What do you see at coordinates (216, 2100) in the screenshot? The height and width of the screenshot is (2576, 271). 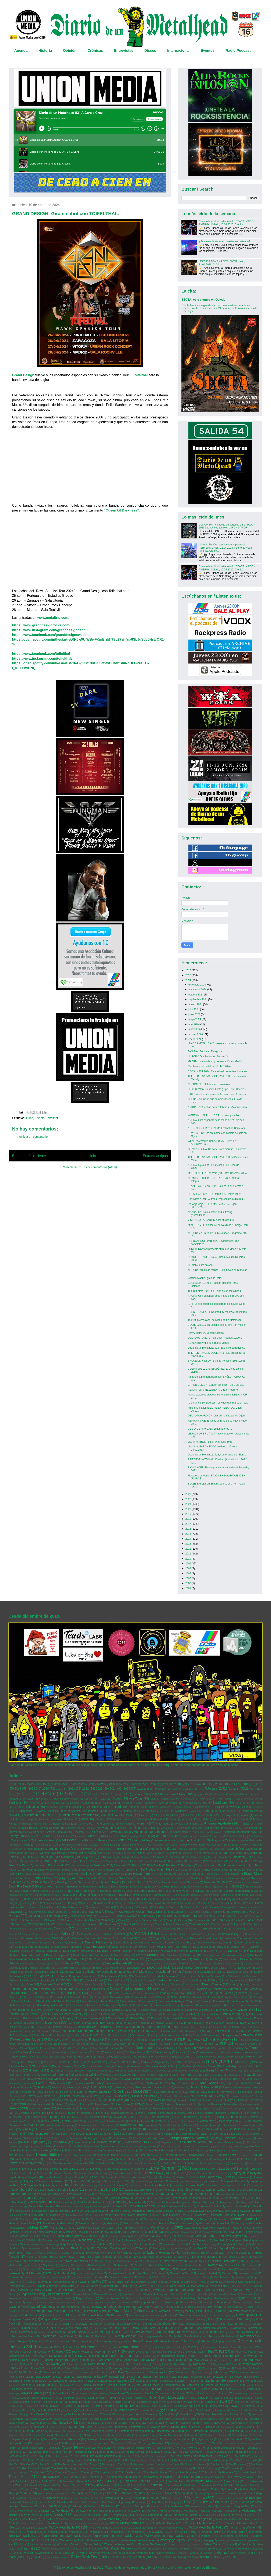 I see `Himura` at bounding box center [216, 2100].